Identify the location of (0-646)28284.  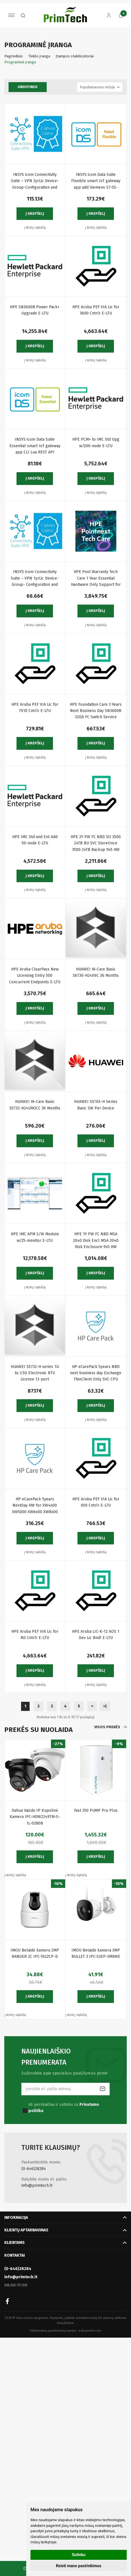
(33, 2168).